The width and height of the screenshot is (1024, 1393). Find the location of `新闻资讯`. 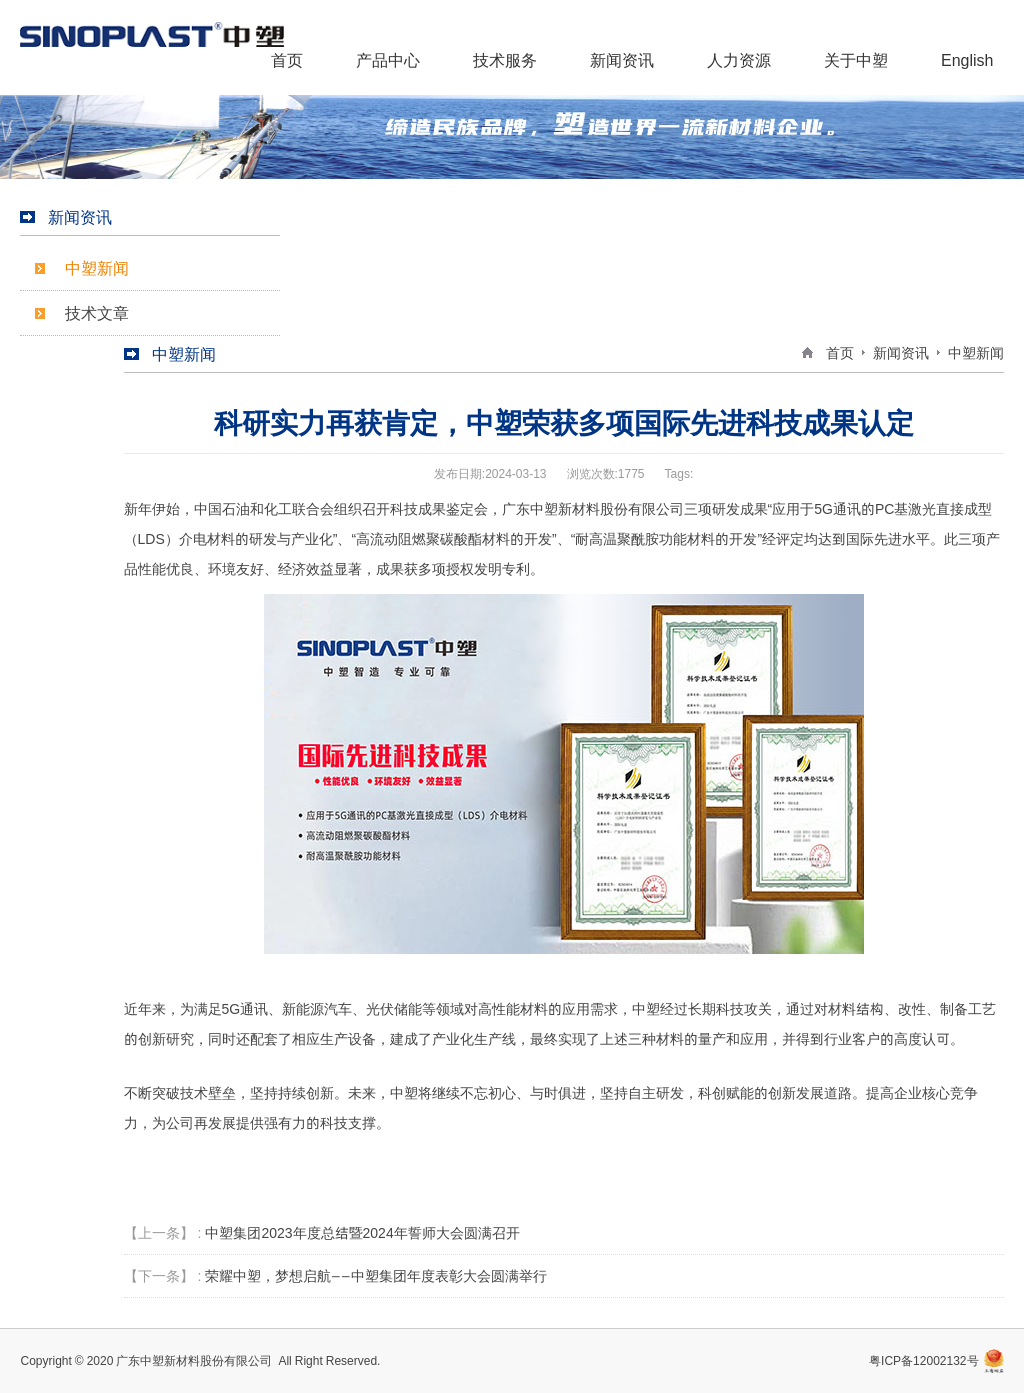

新闻资讯 is located at coordinates (622, 60).